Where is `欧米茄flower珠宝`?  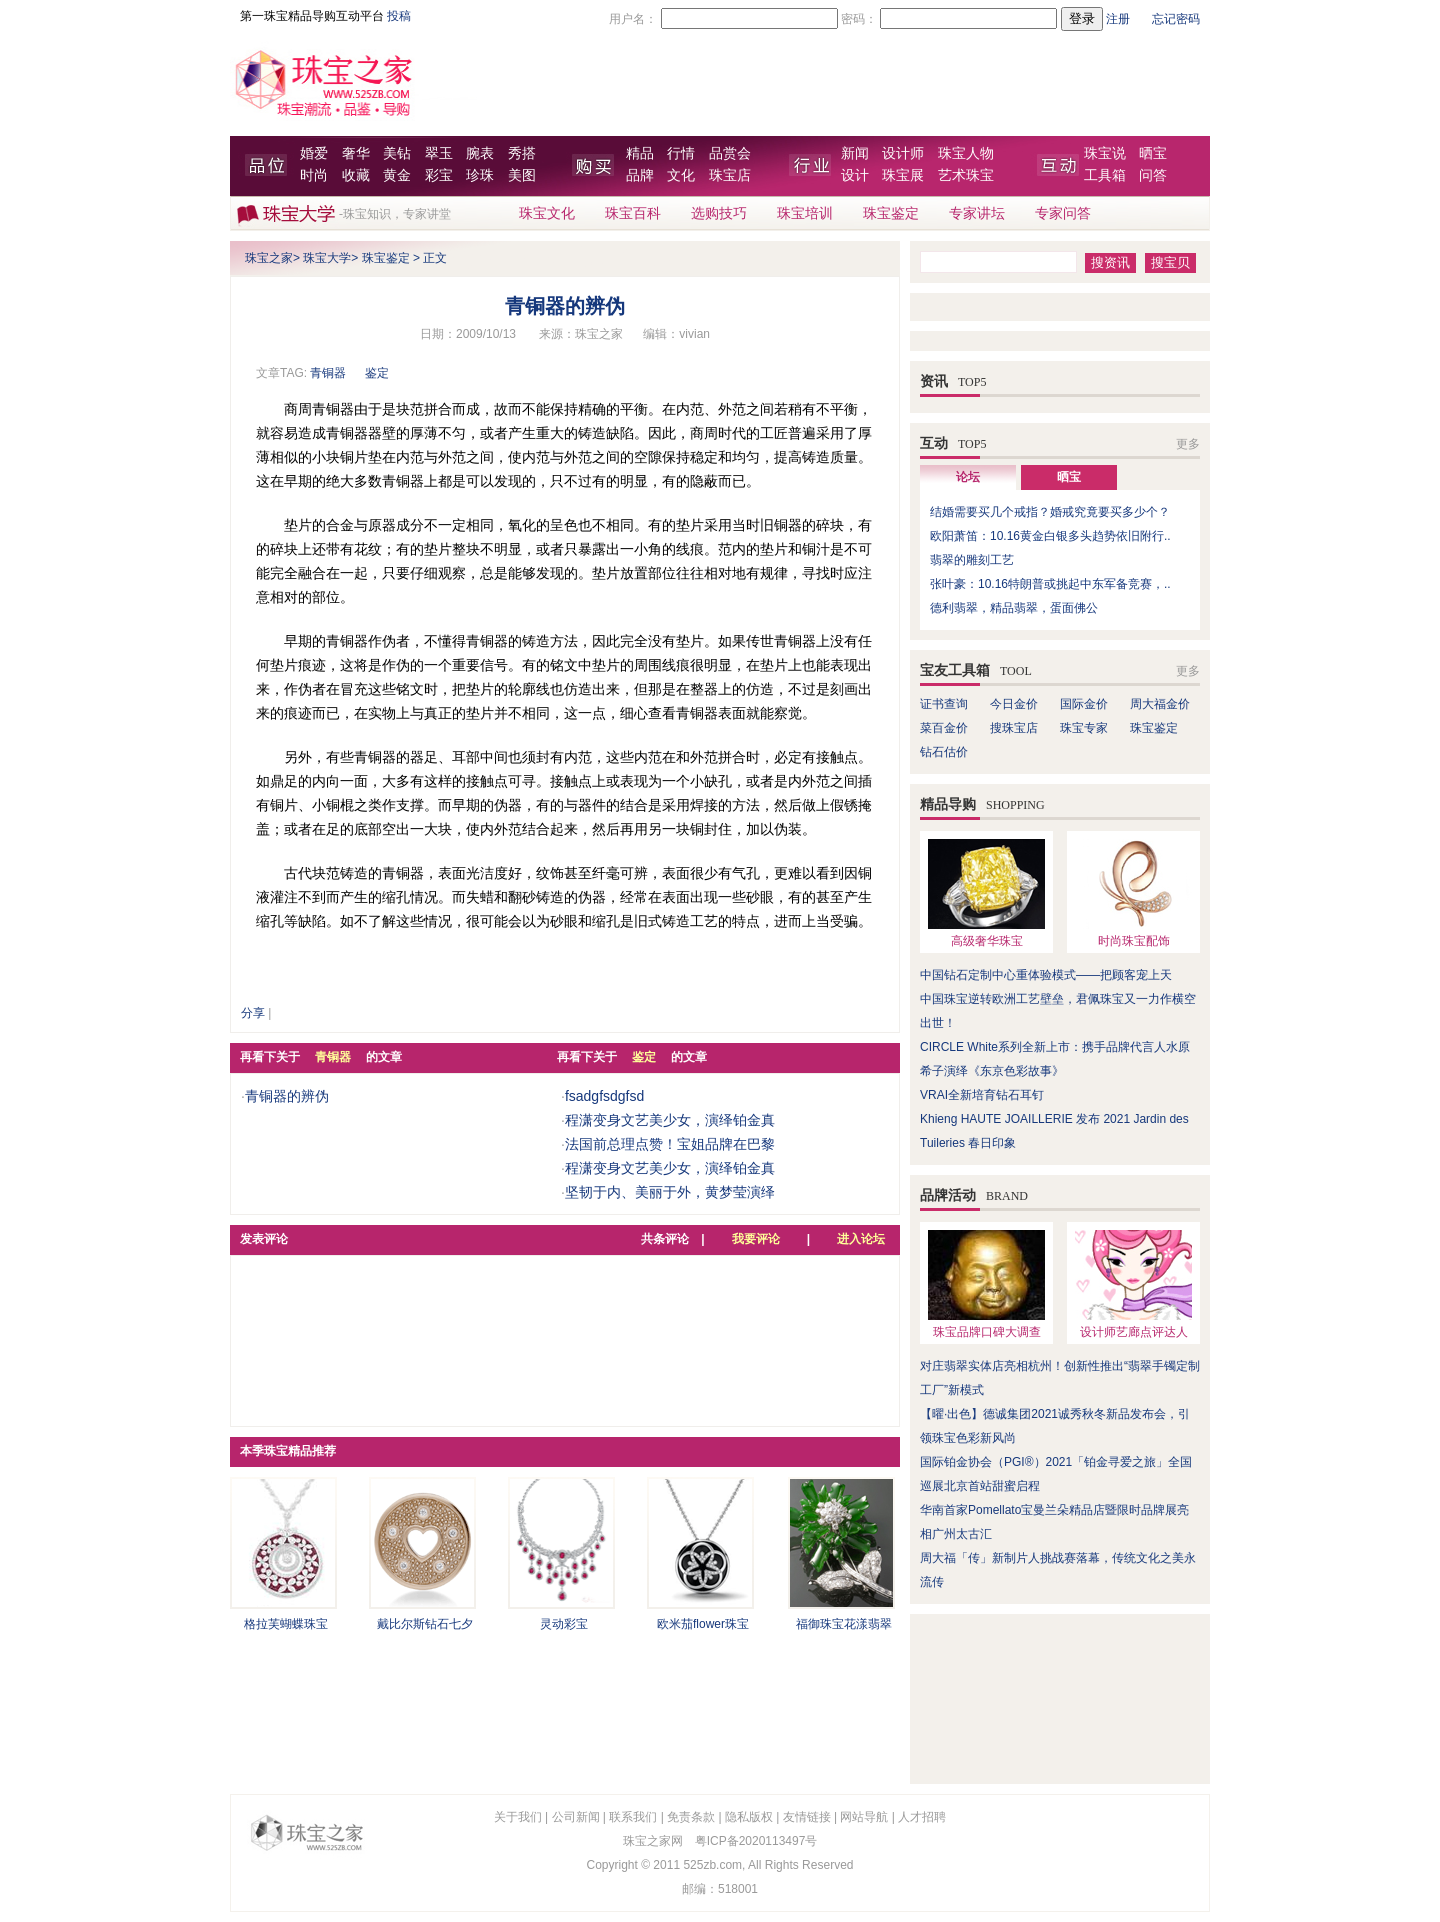 欧米茄flower珠宝 is located at coordinates (703, 1624).